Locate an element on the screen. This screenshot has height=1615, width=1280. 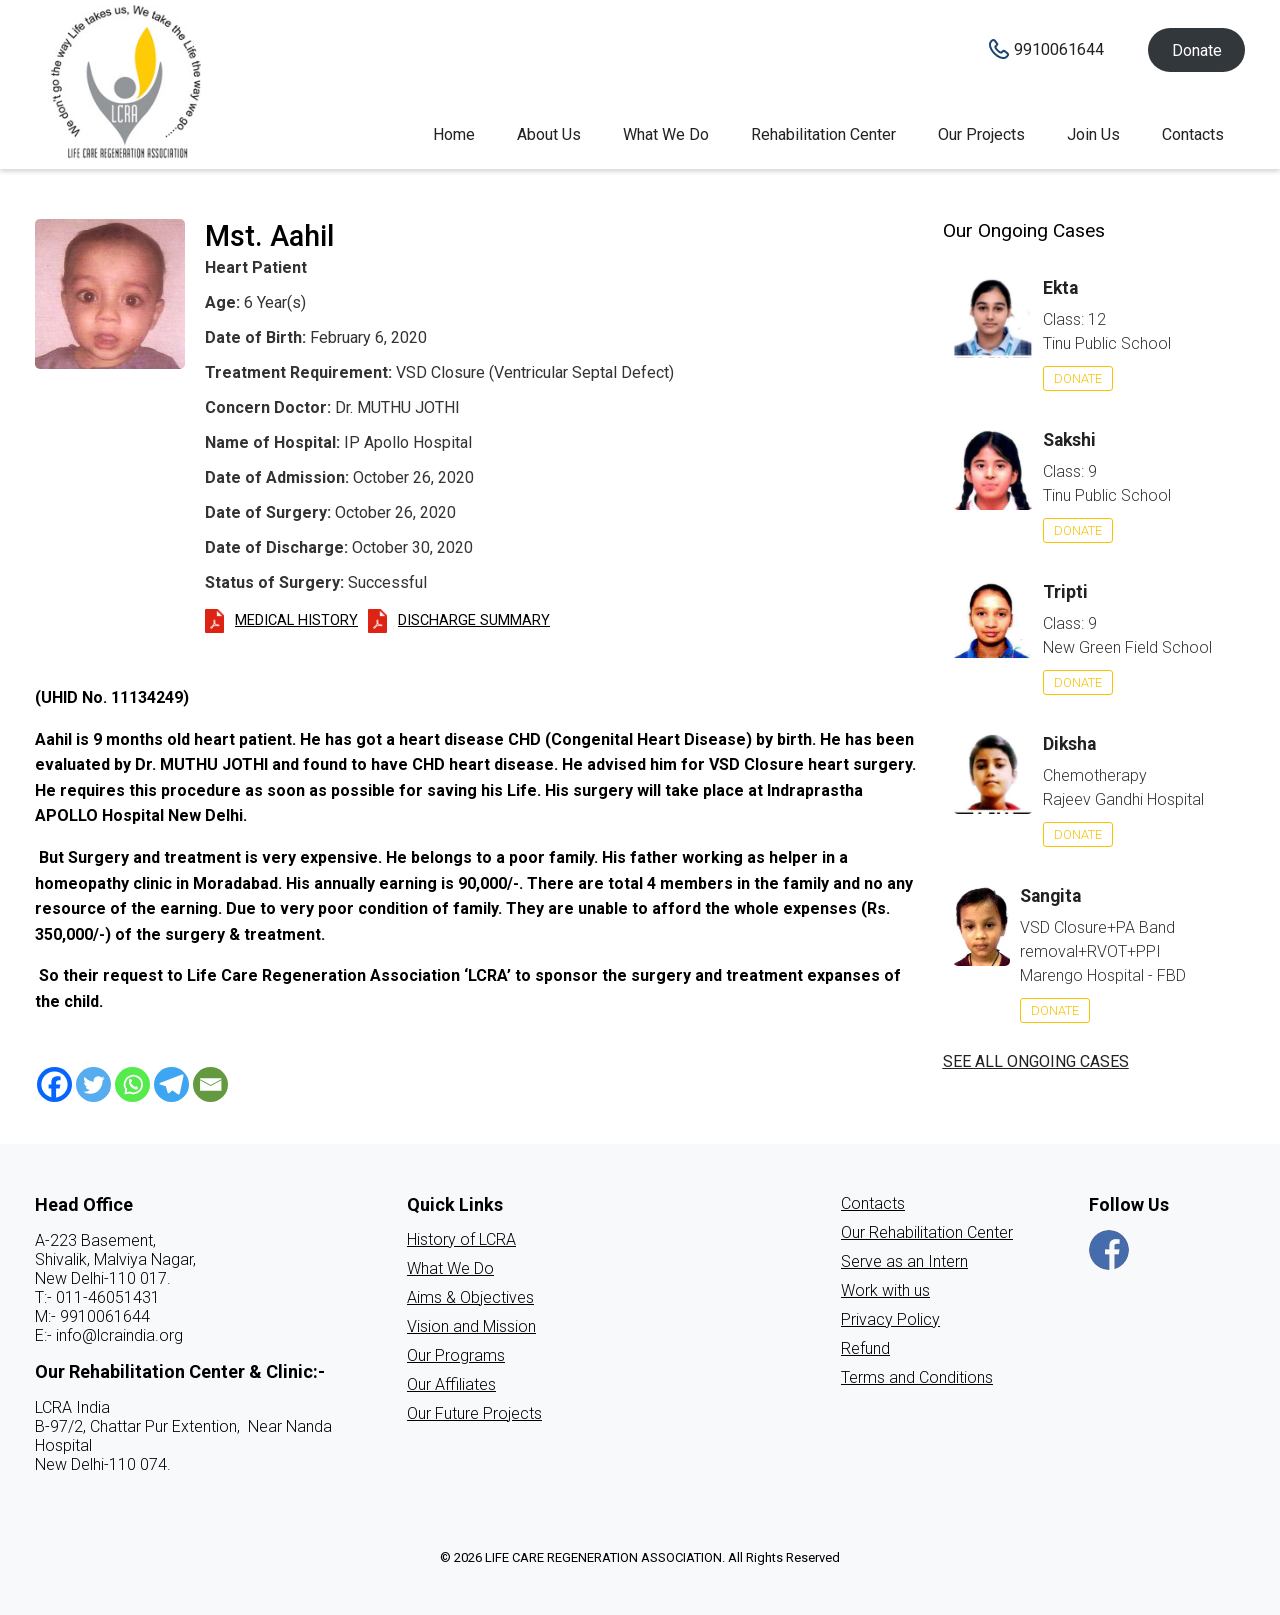
History of LCRA is located at coordinates (461, 1239).